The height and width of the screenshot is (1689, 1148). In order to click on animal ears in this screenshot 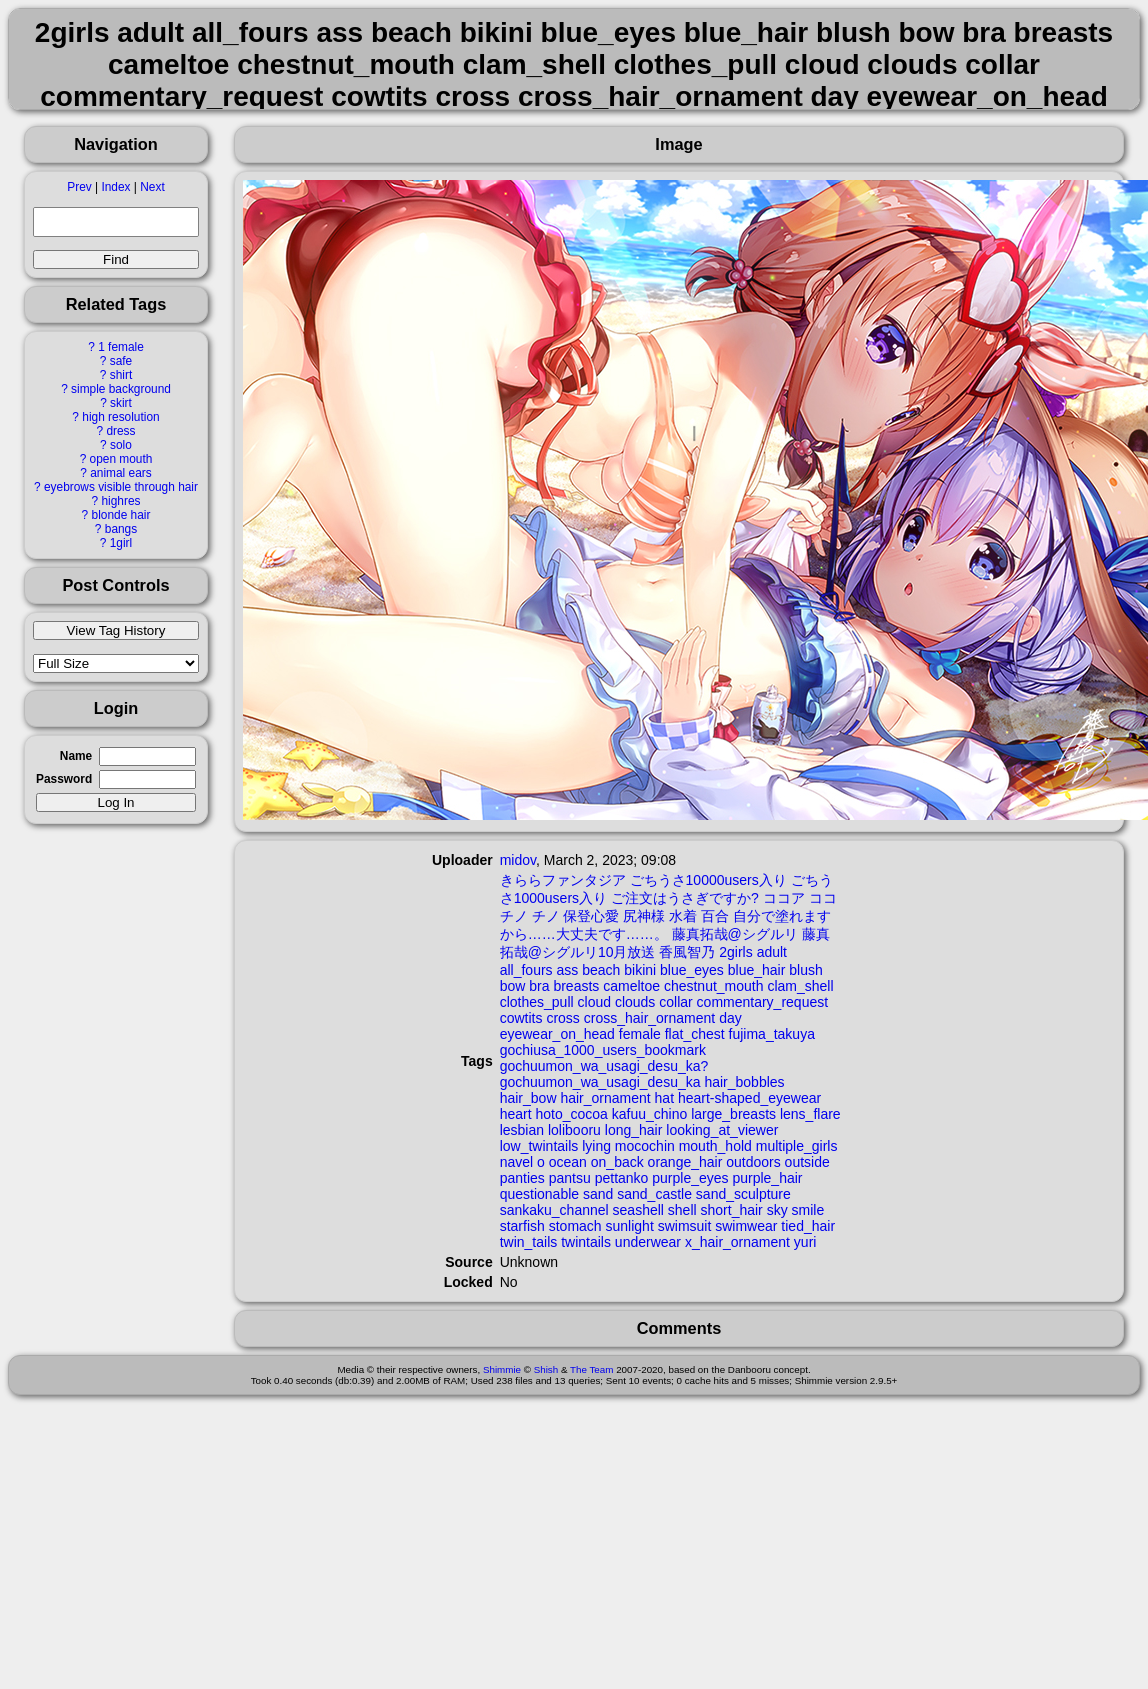, I will do `click(120, 473)`.